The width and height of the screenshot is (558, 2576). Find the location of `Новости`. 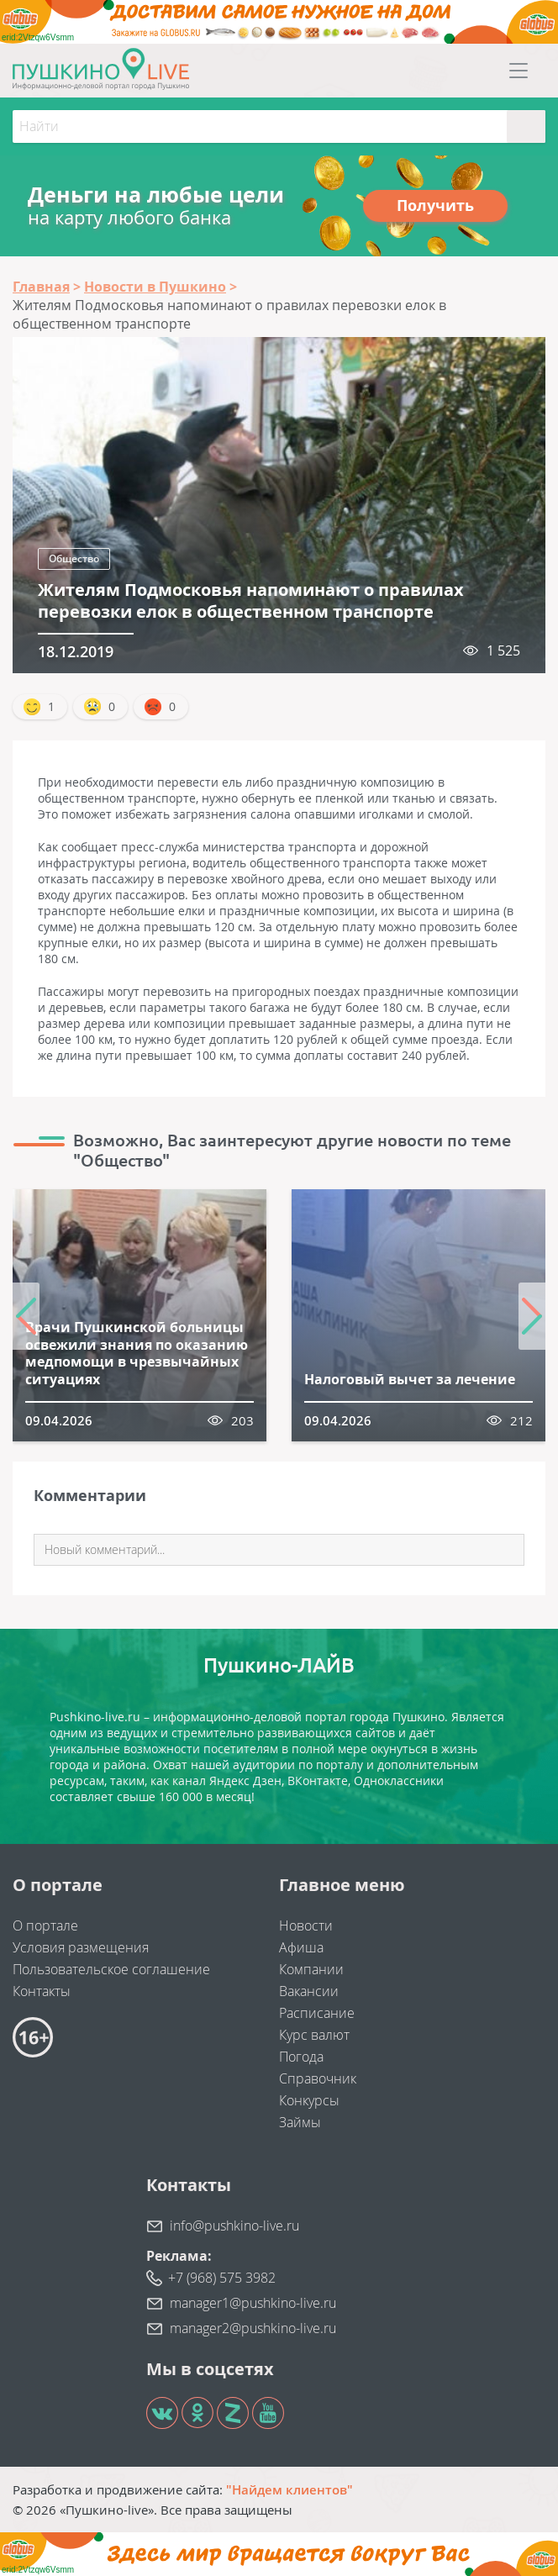

Новости is located at coordinates (306, 1925).